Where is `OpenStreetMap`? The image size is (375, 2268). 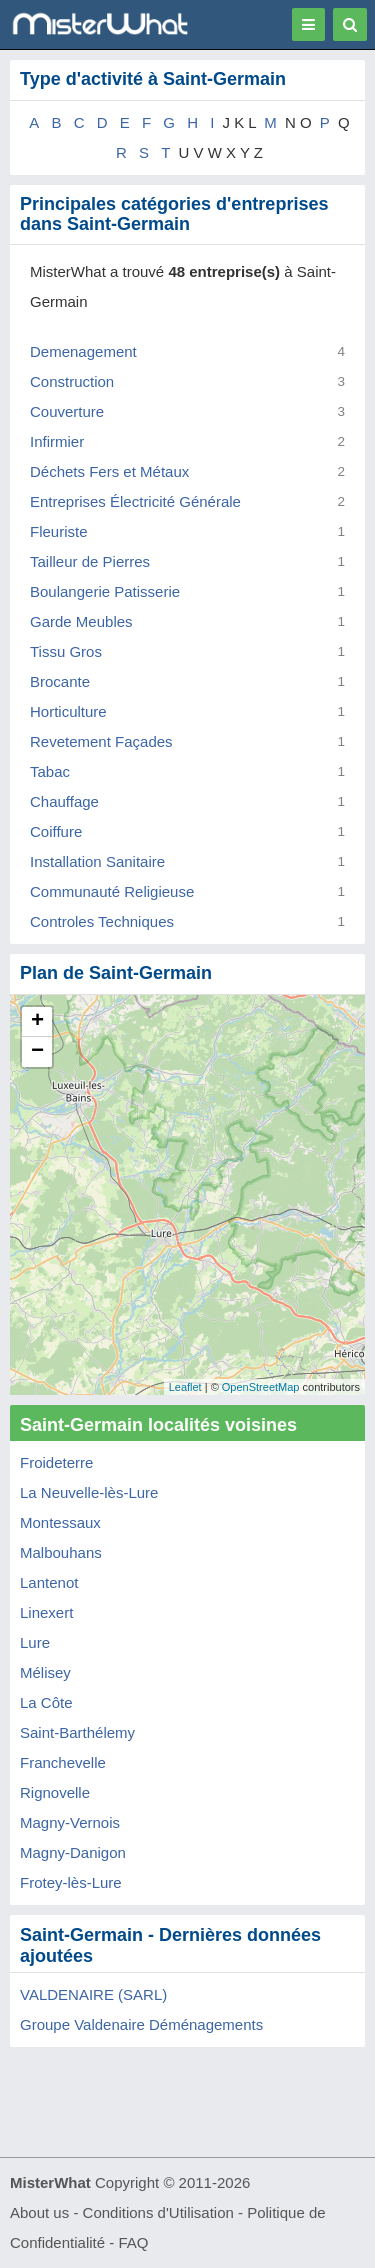 OpenStreetMap is located at coordinates (261, 1387).